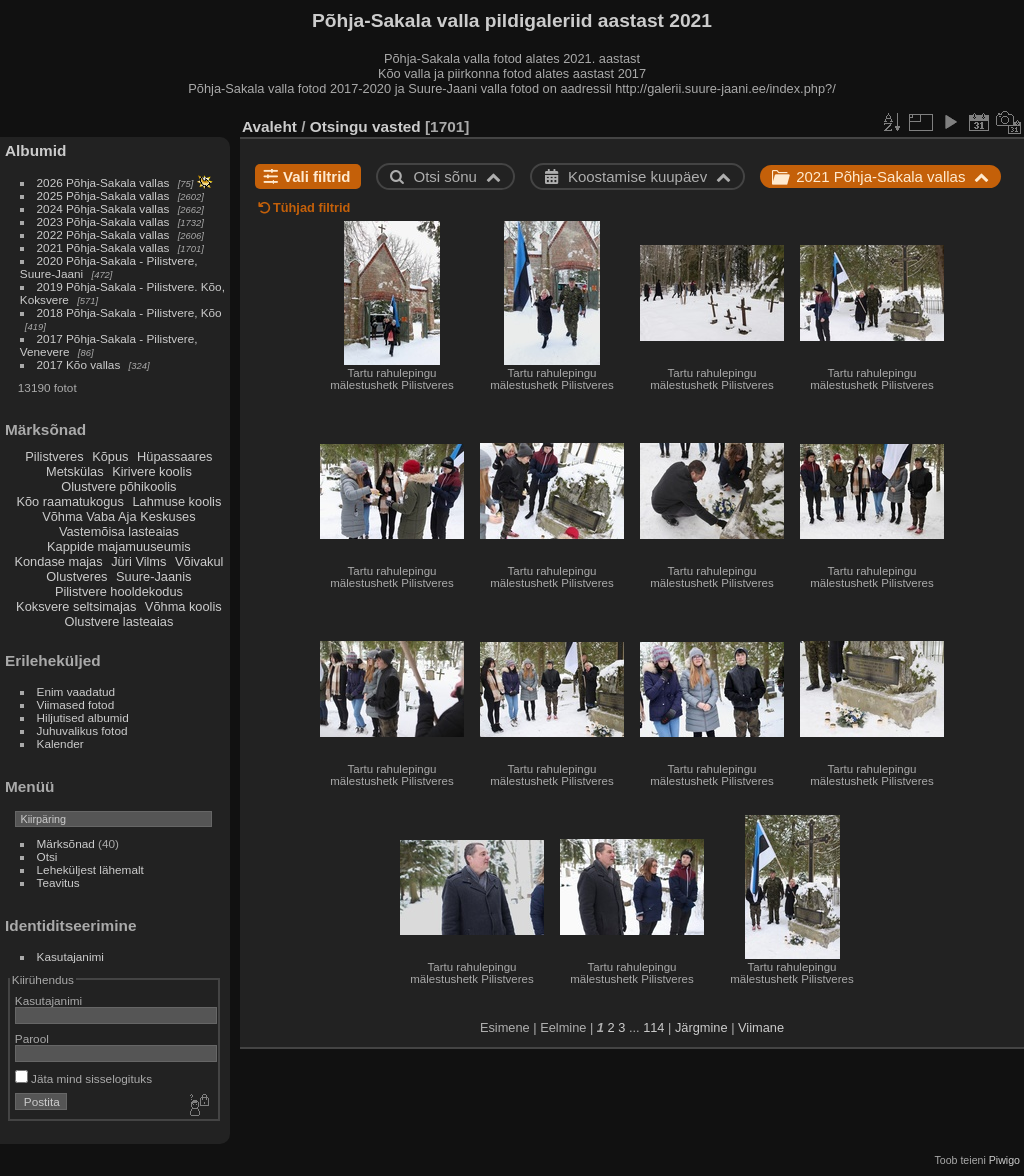  I want to click on Koksvere seltsimajas, so click(76, 606).